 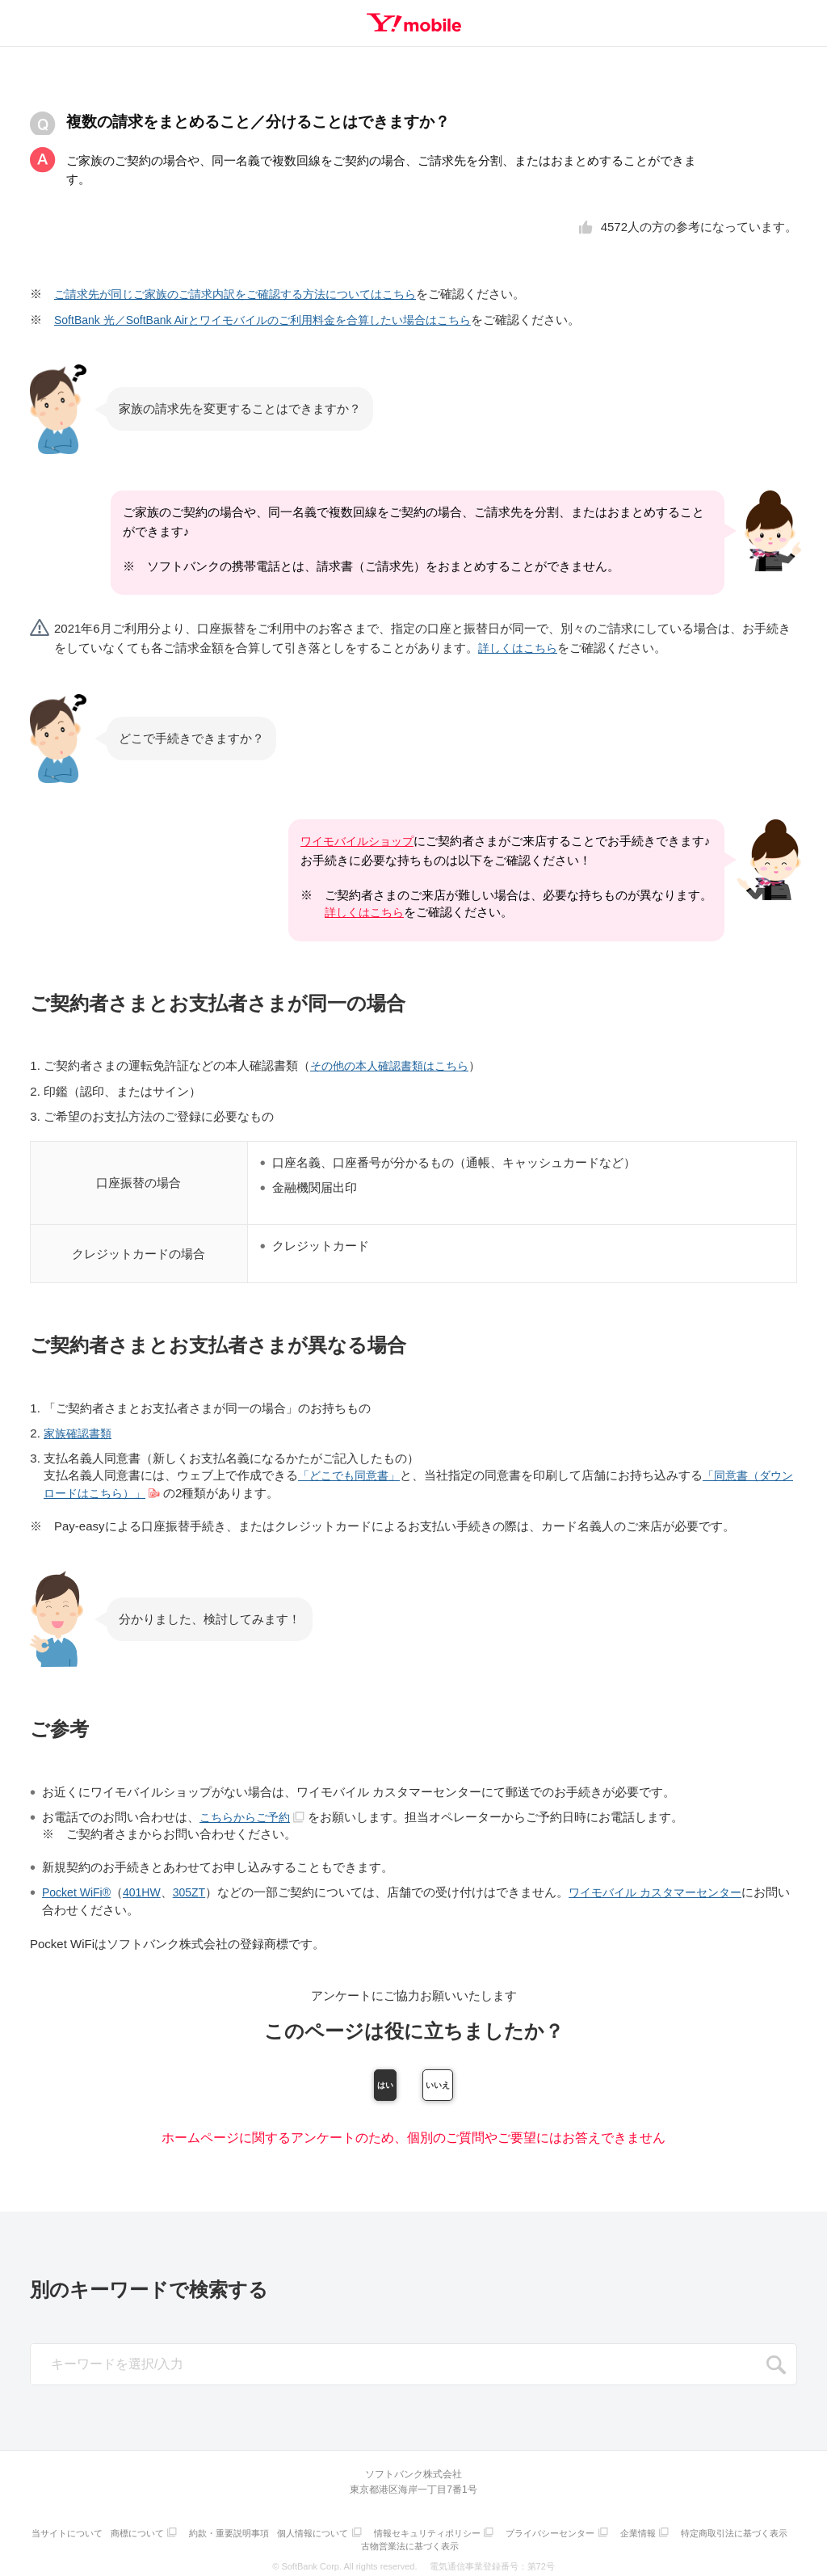 I want to click on 「どこでも同意書」, so click(x=352, y=1473).